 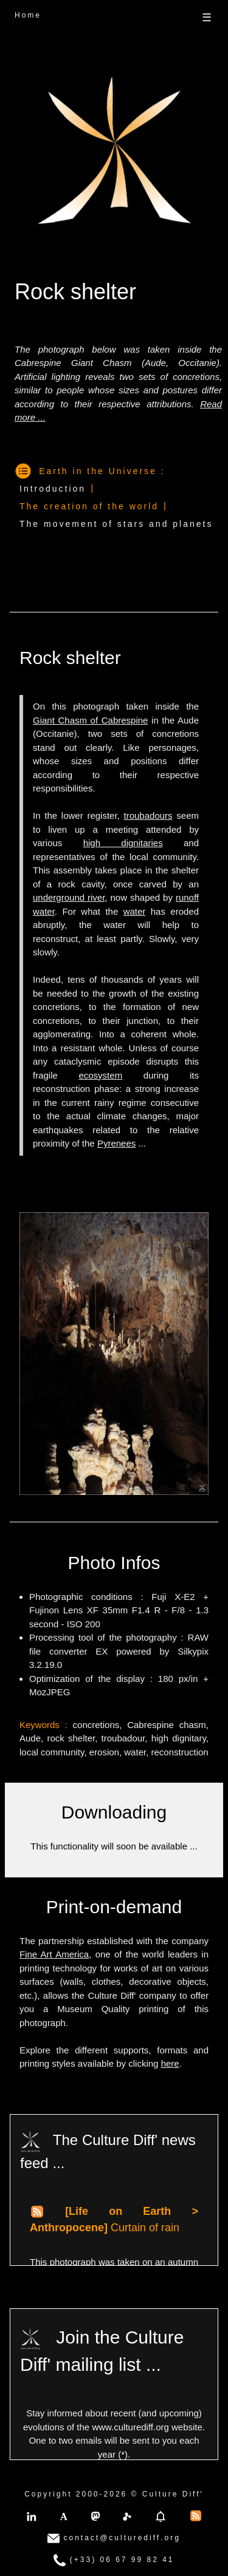 I want to click on underground river, so click(x=69, y=897).